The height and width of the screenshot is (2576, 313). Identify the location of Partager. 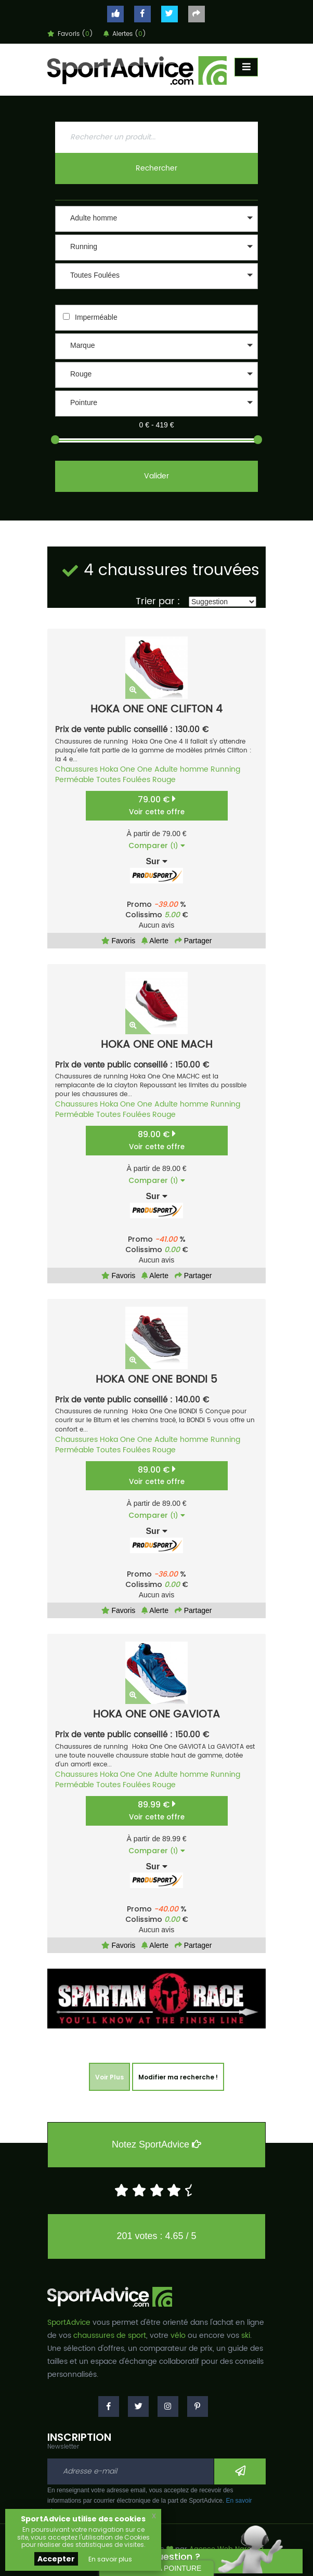
(193, 940).